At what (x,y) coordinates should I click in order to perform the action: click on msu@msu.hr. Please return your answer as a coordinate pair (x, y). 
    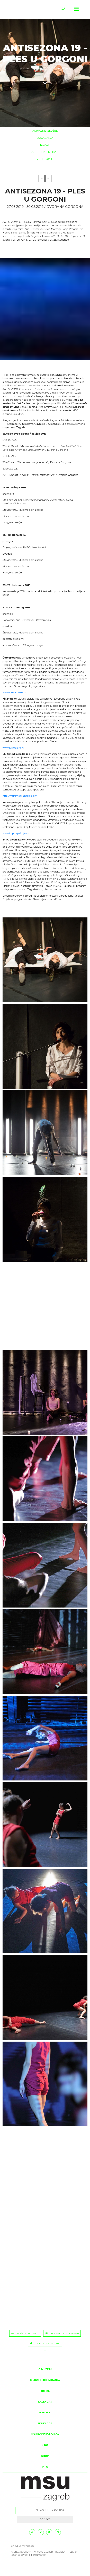
    Looking at the image, I should click on (38, 2555).